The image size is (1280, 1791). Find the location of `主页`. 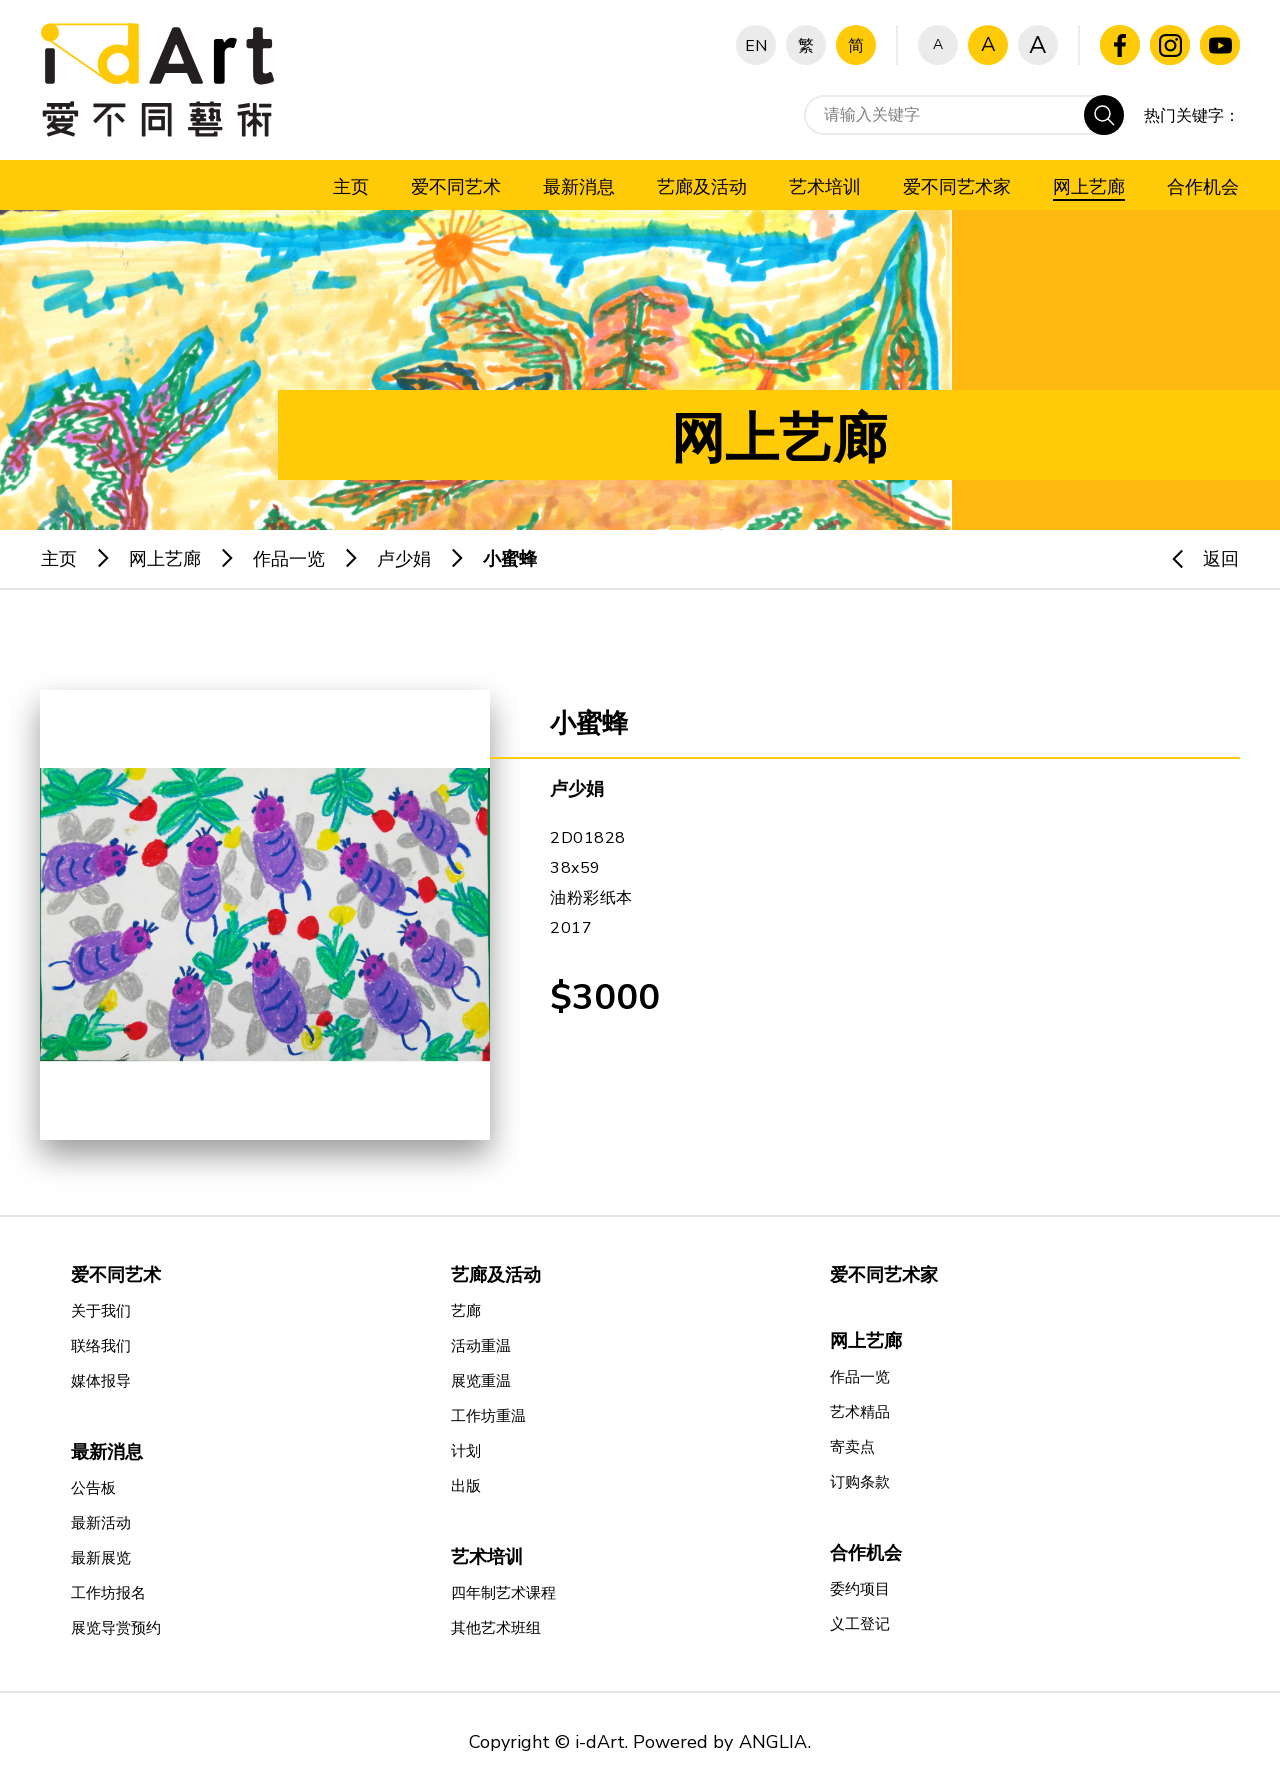

主页 is located at coordinates (59, 559).